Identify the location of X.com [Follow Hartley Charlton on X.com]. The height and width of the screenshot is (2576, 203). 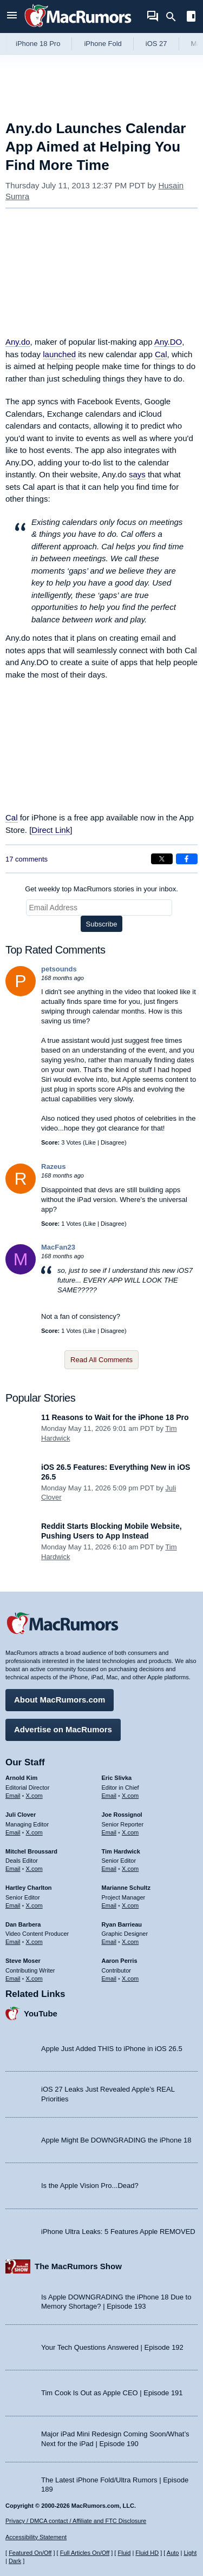
(34, 1905).